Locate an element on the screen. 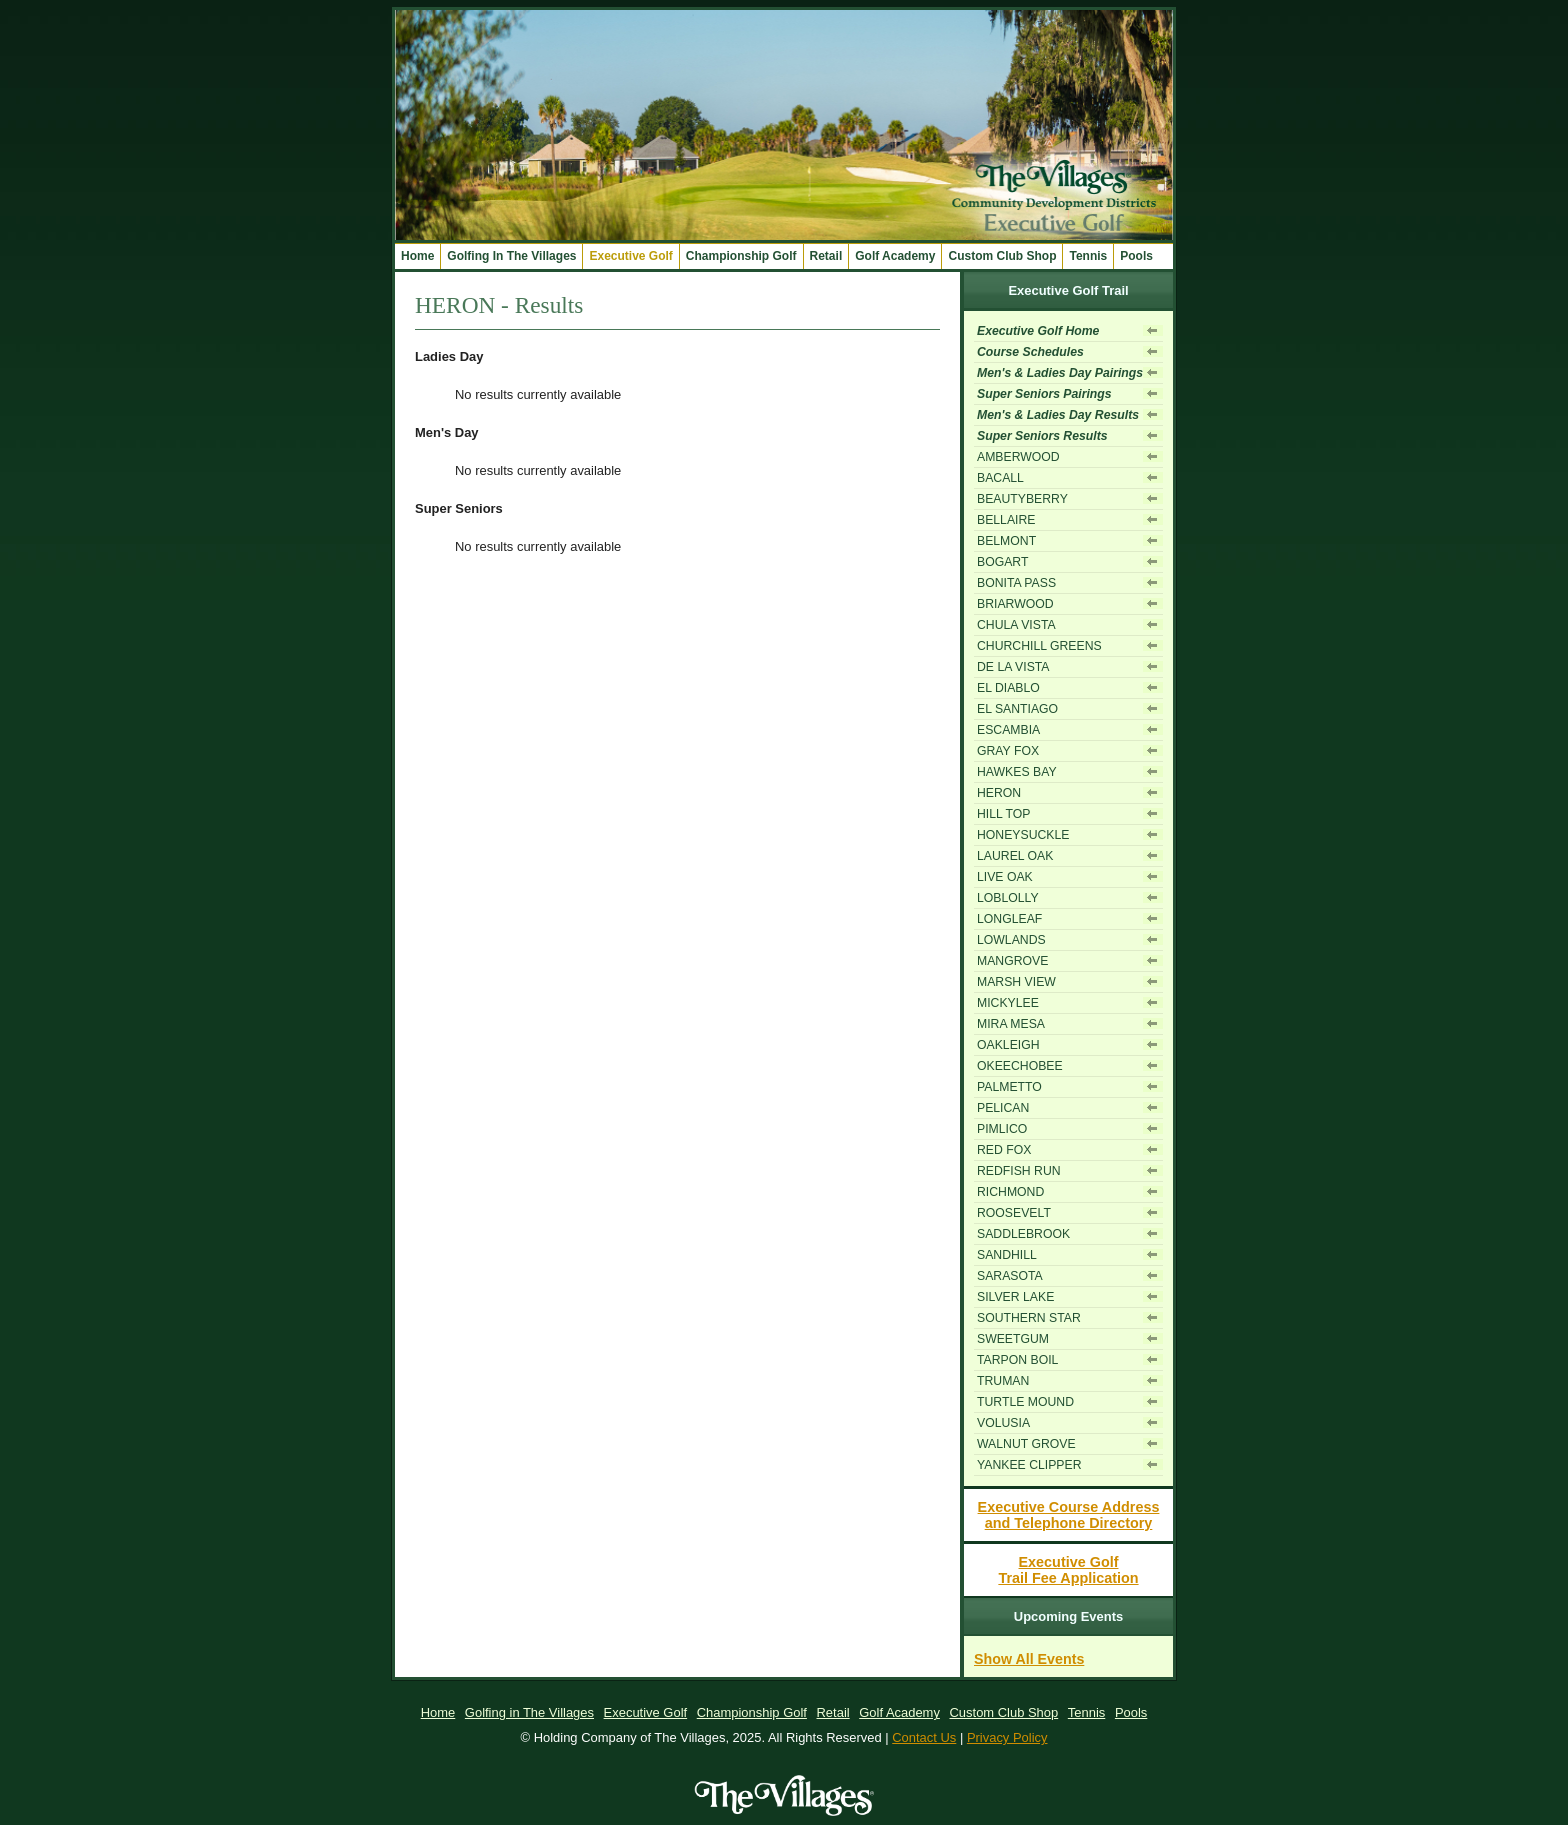 The image size is (1568, 1825). HERON is located at coordinates (999, 793).